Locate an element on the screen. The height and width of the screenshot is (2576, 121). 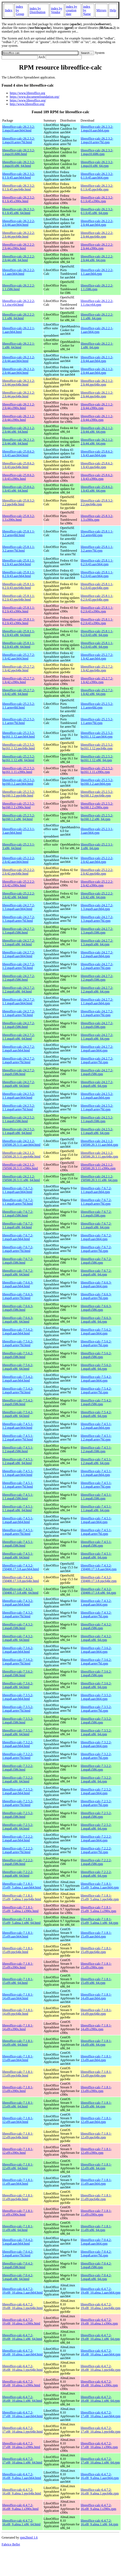
libreoffice-calc-25.2.7.2-1.fc42.s390x.html is located at coordinates (18, 680).